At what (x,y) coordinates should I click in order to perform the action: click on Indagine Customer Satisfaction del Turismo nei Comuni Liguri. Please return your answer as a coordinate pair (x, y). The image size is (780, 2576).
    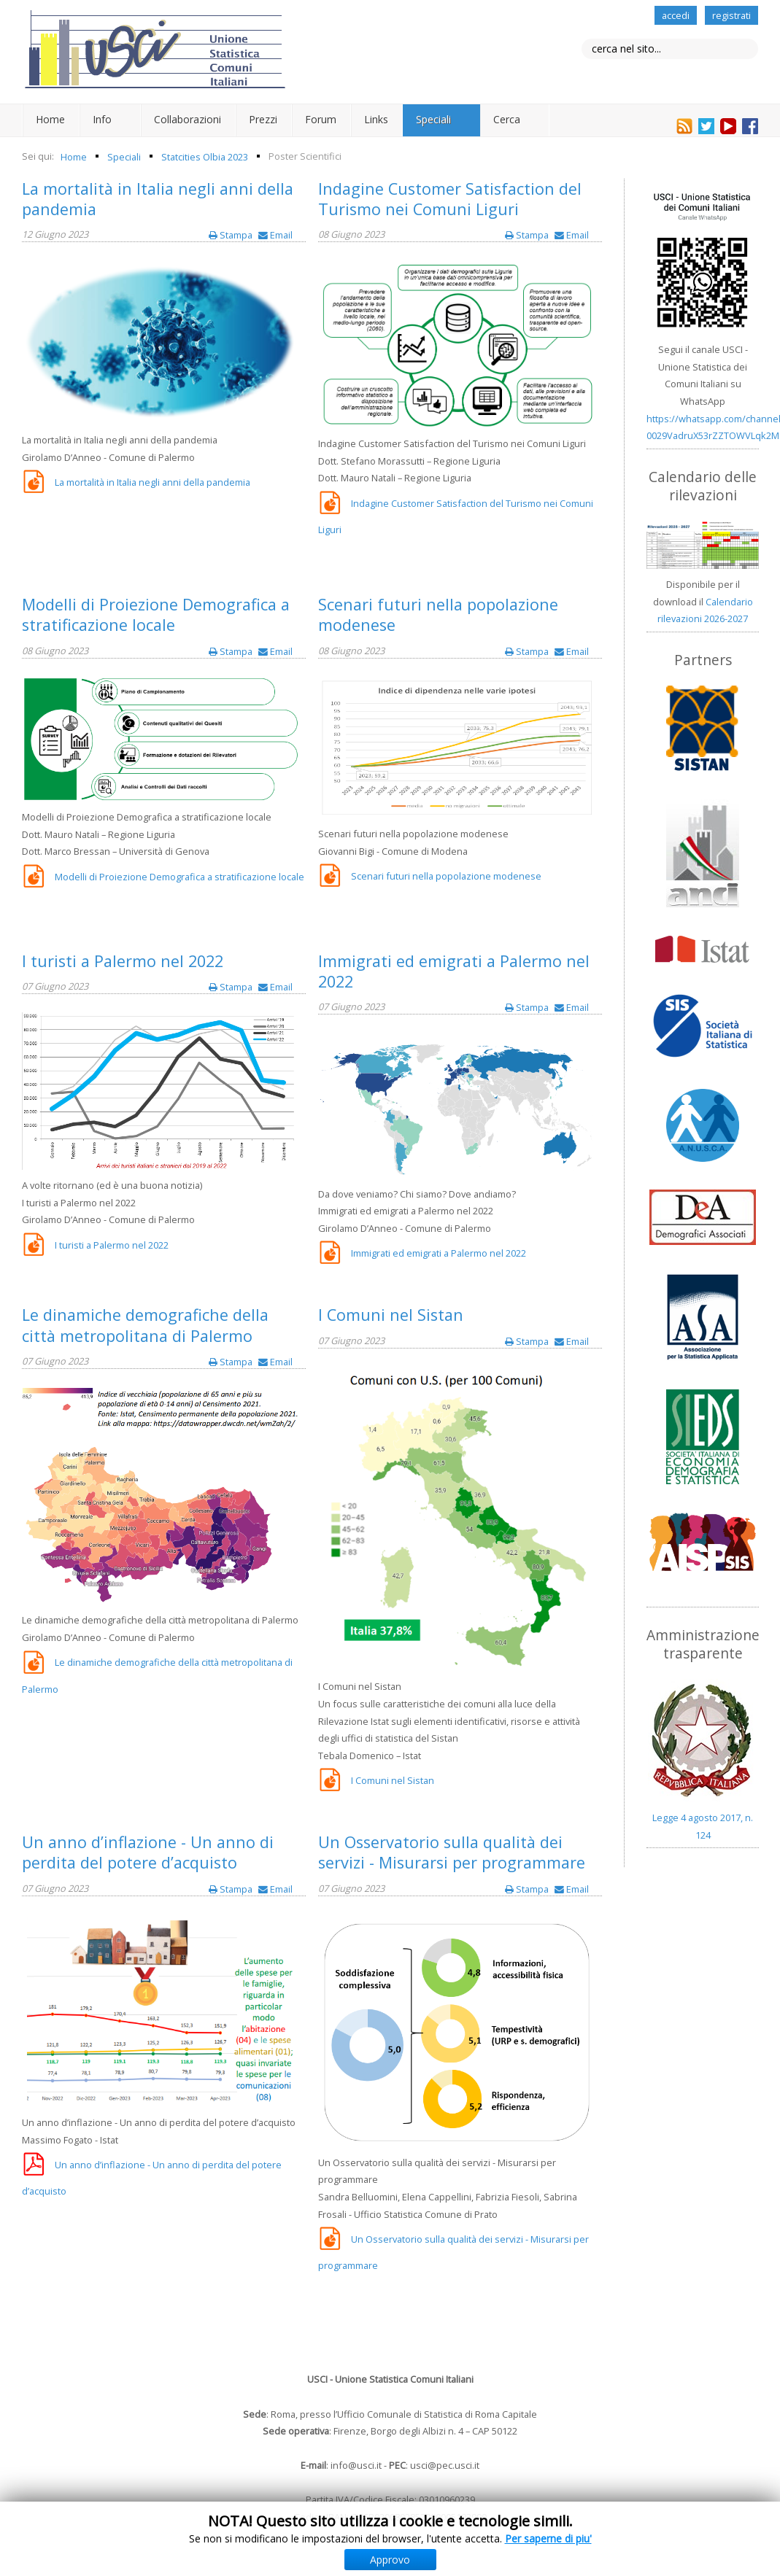
    Looking at the image, I should click on (450, 199).